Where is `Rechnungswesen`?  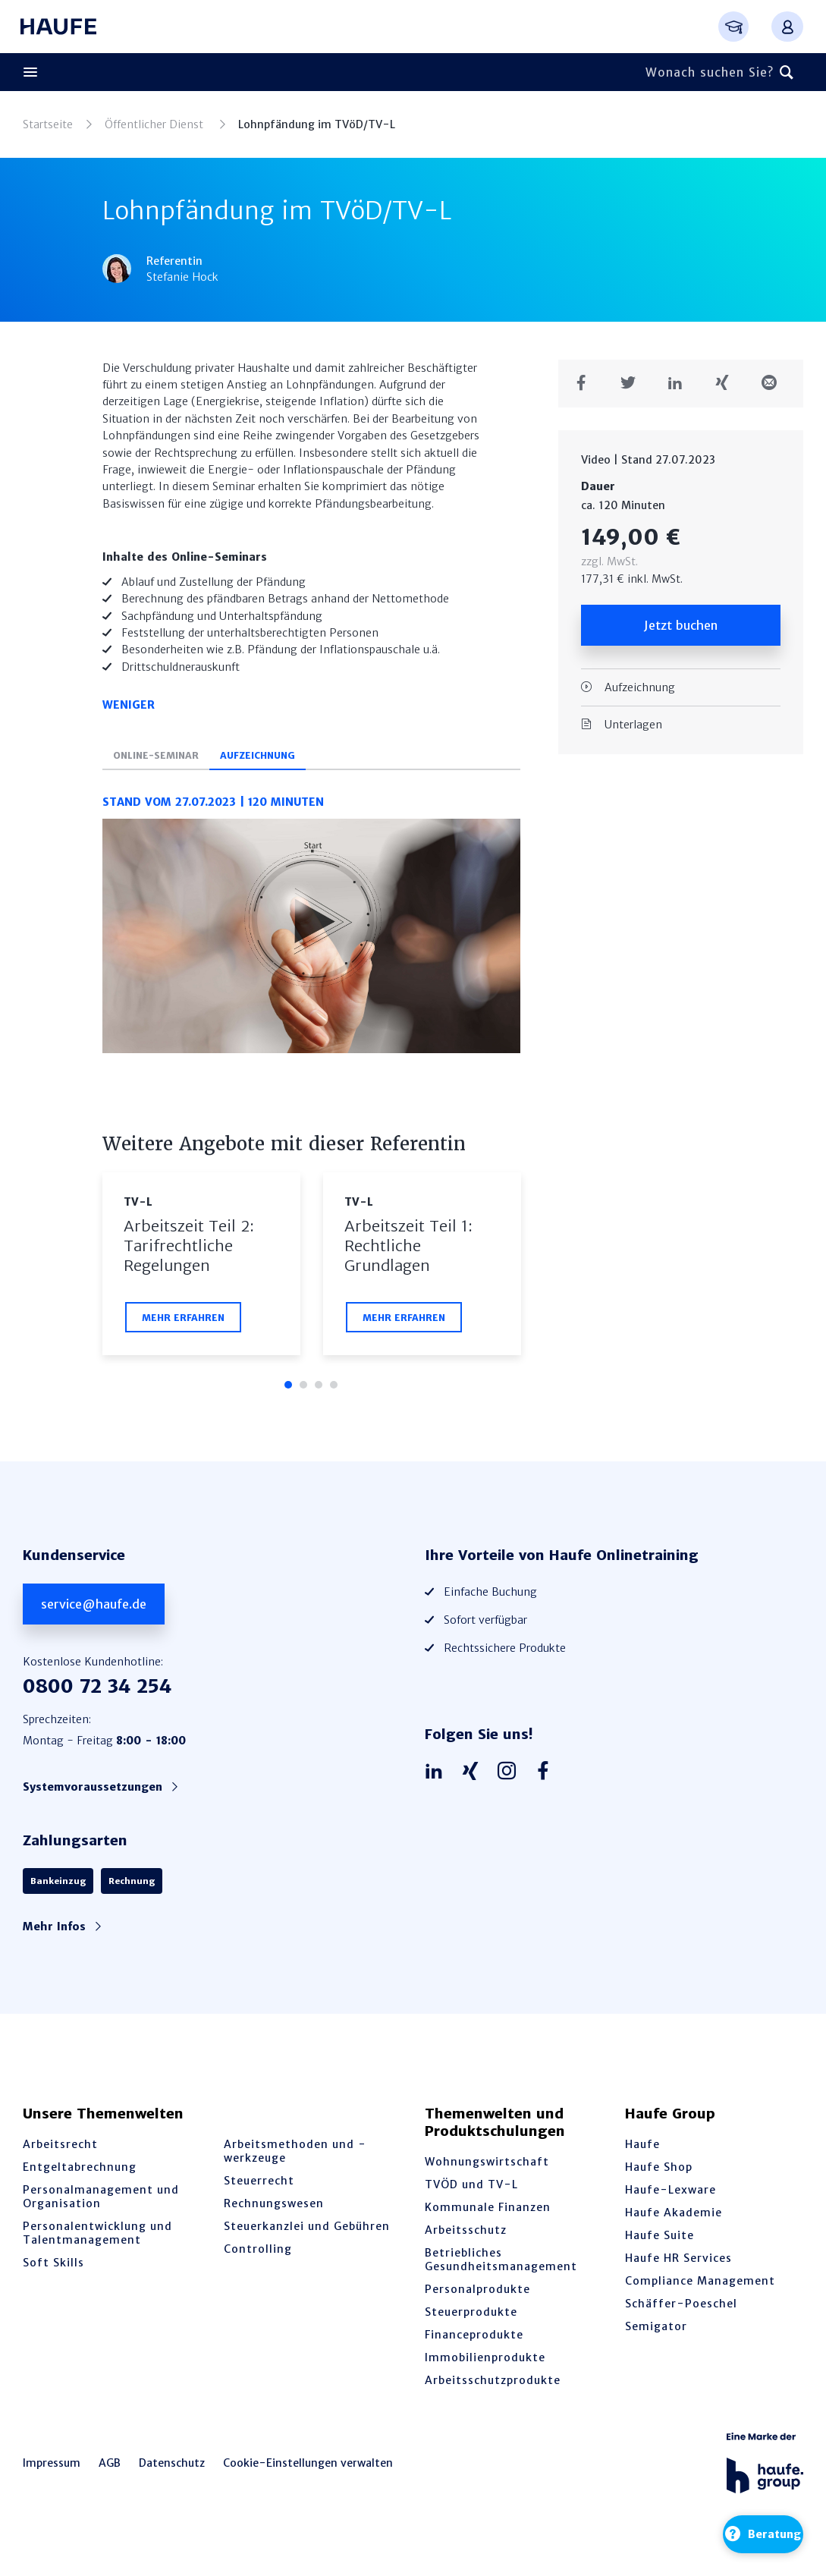
Rechnungswesen is located at coordinates (274, 2225).